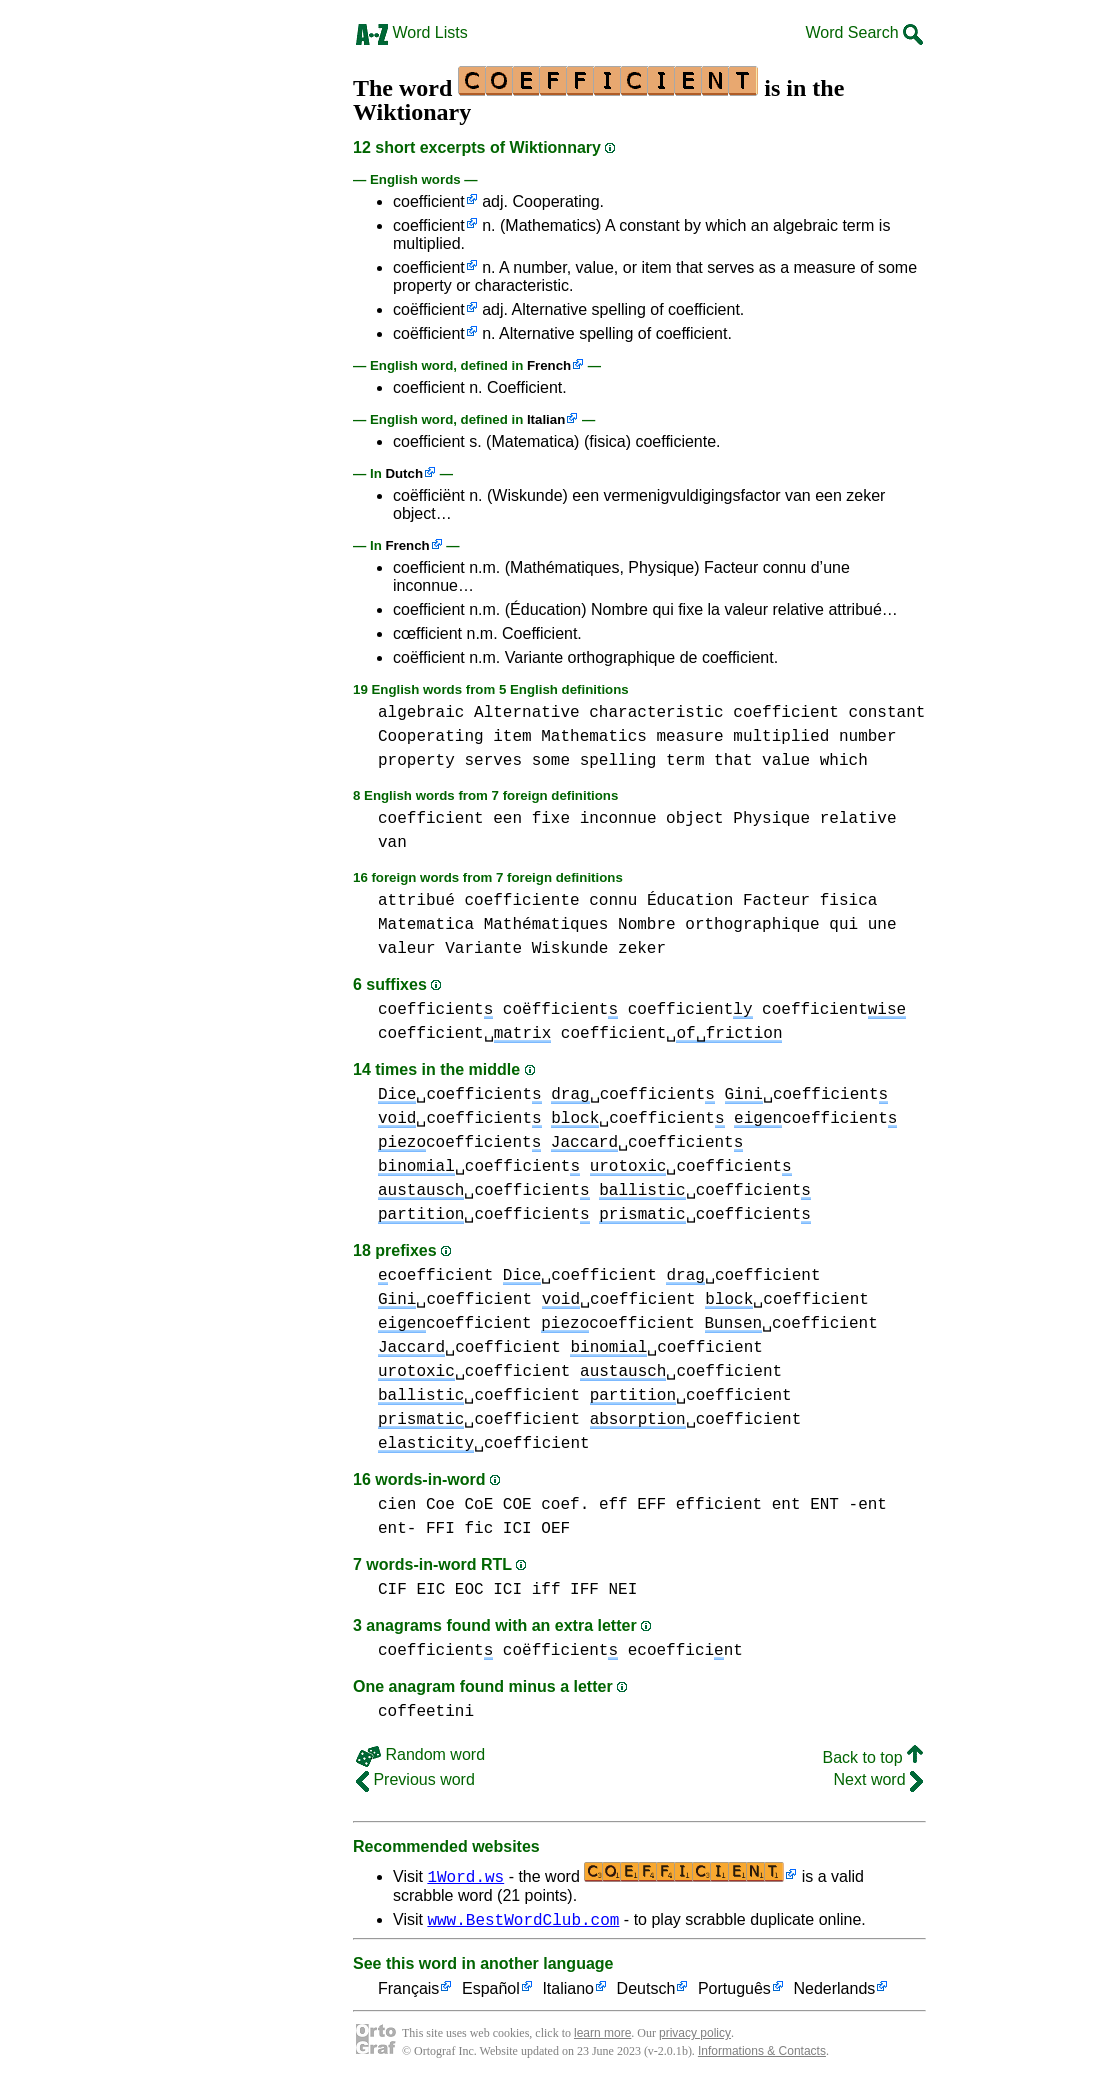 This screenshot has height=2086, width=1103. I want to click on fisica, so click(849, 901).